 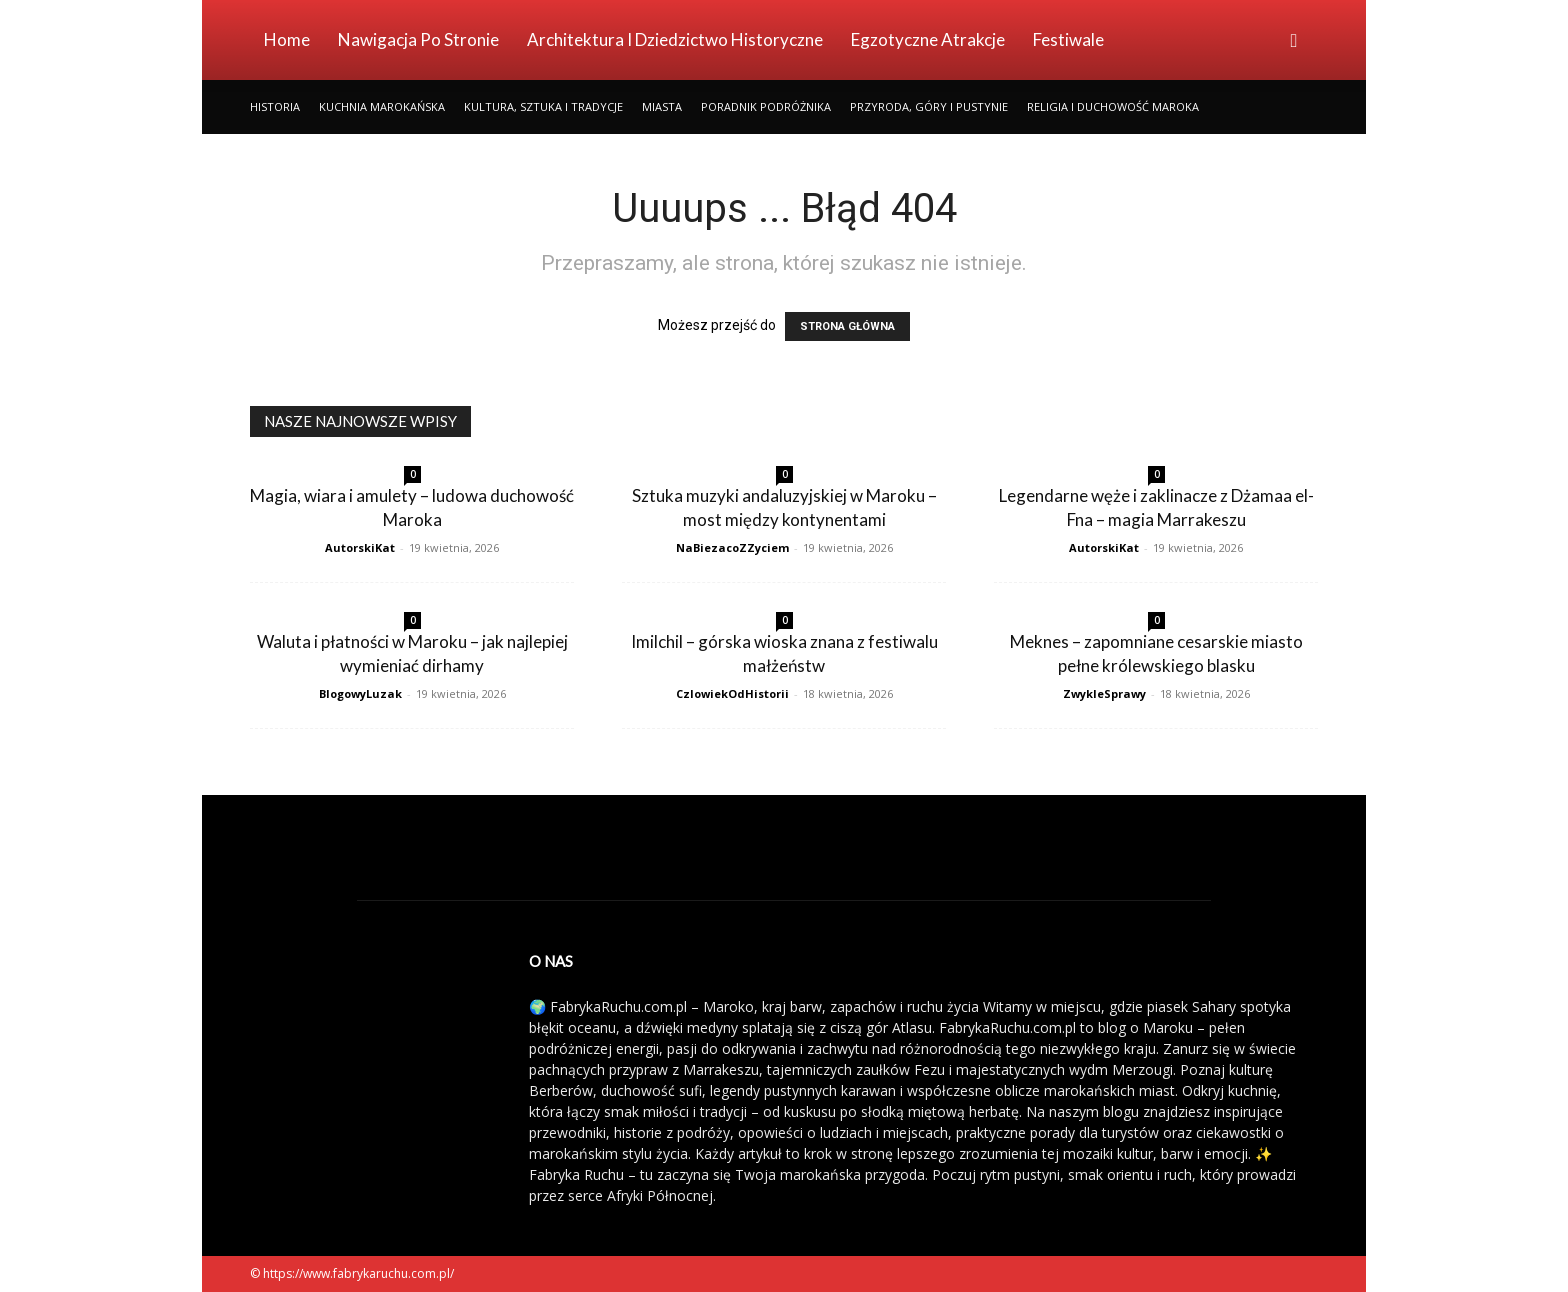 I want to click on [button], so click(x=1294, y=41).